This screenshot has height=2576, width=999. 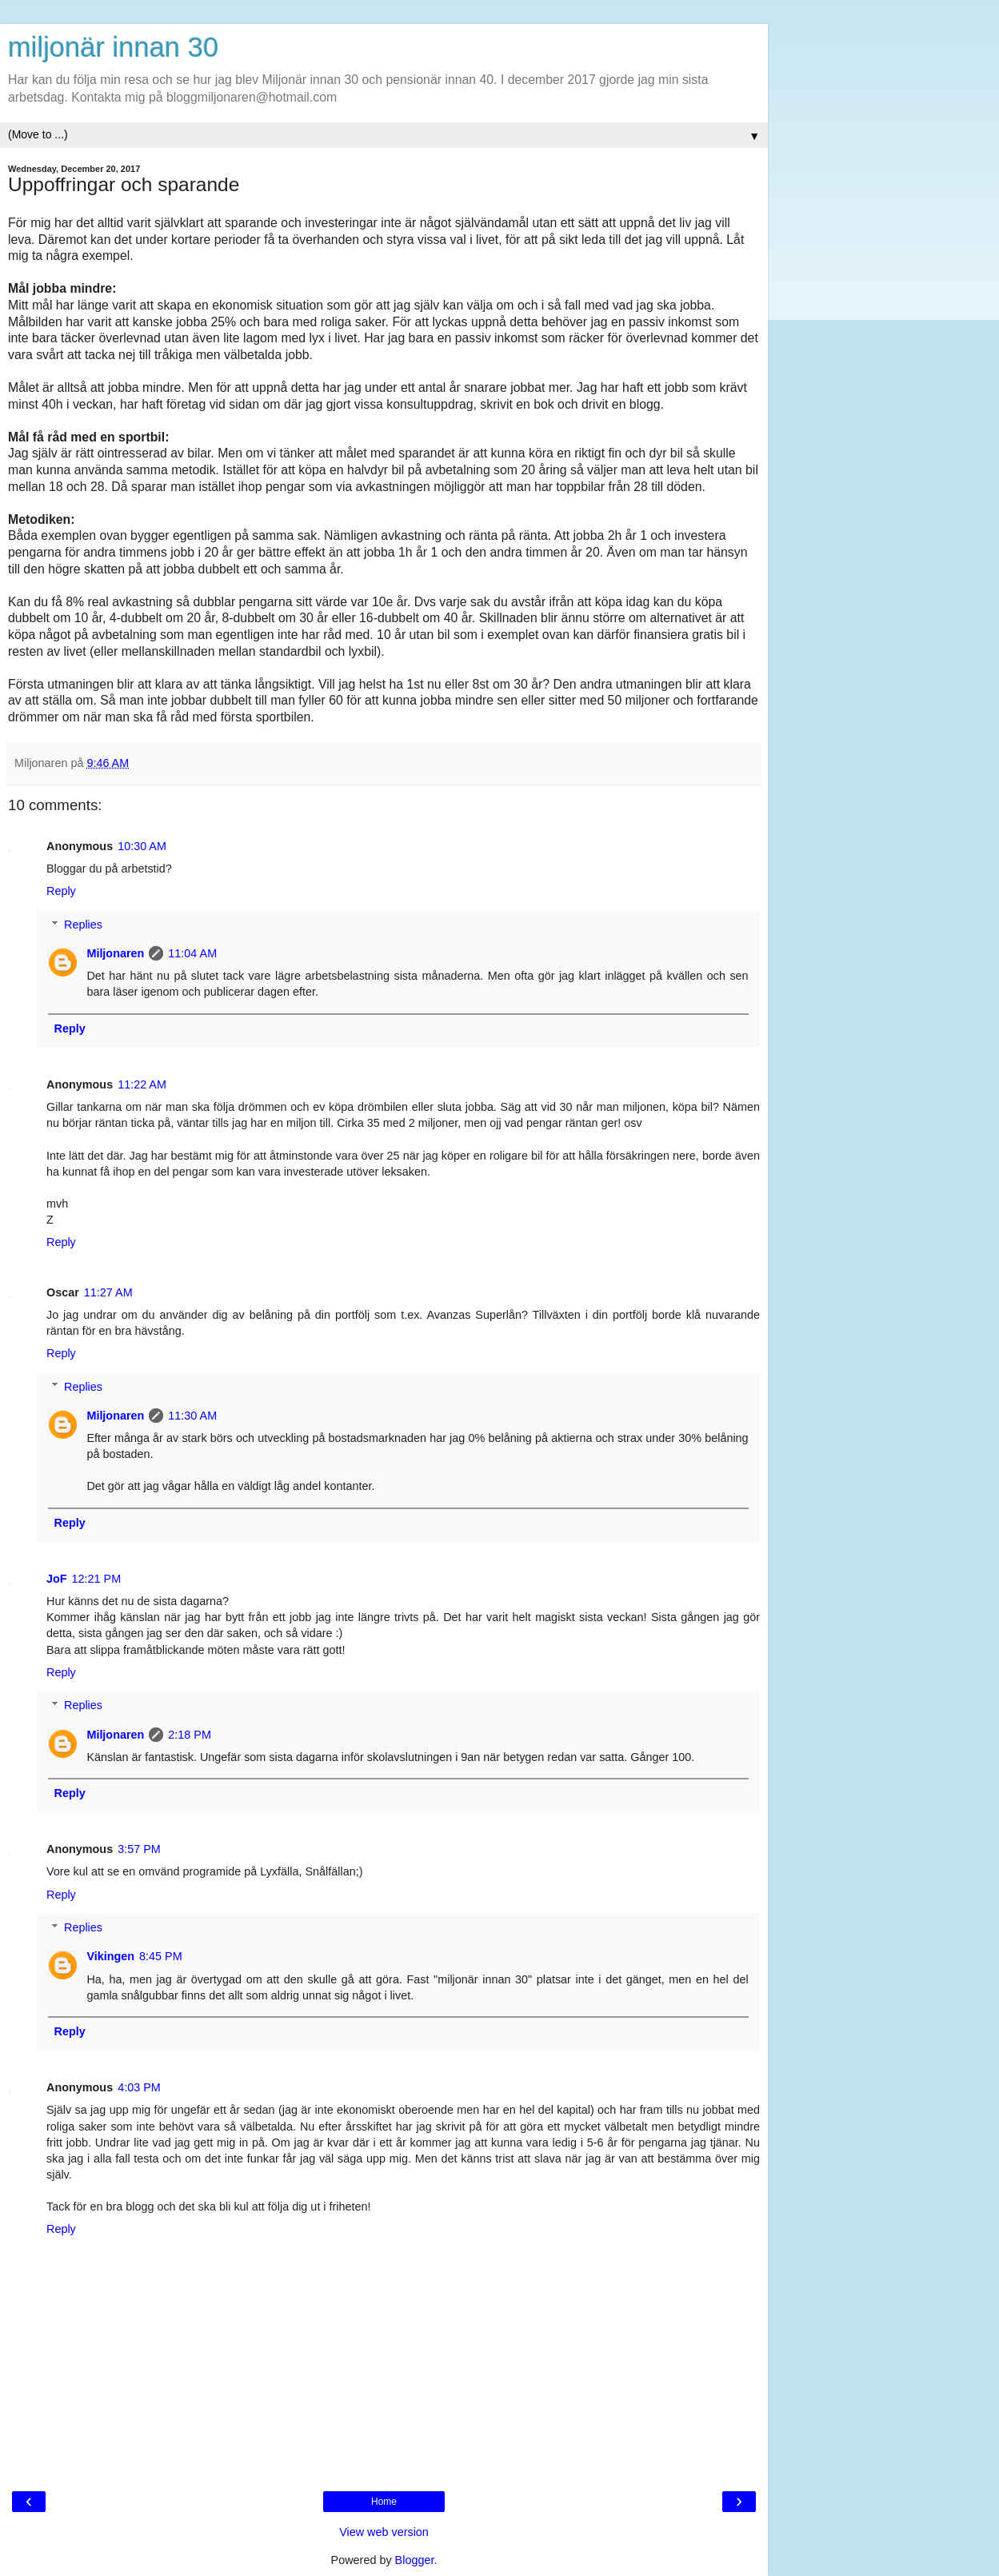 I want to click on 11:04 AM, so click(x=192, y=953).